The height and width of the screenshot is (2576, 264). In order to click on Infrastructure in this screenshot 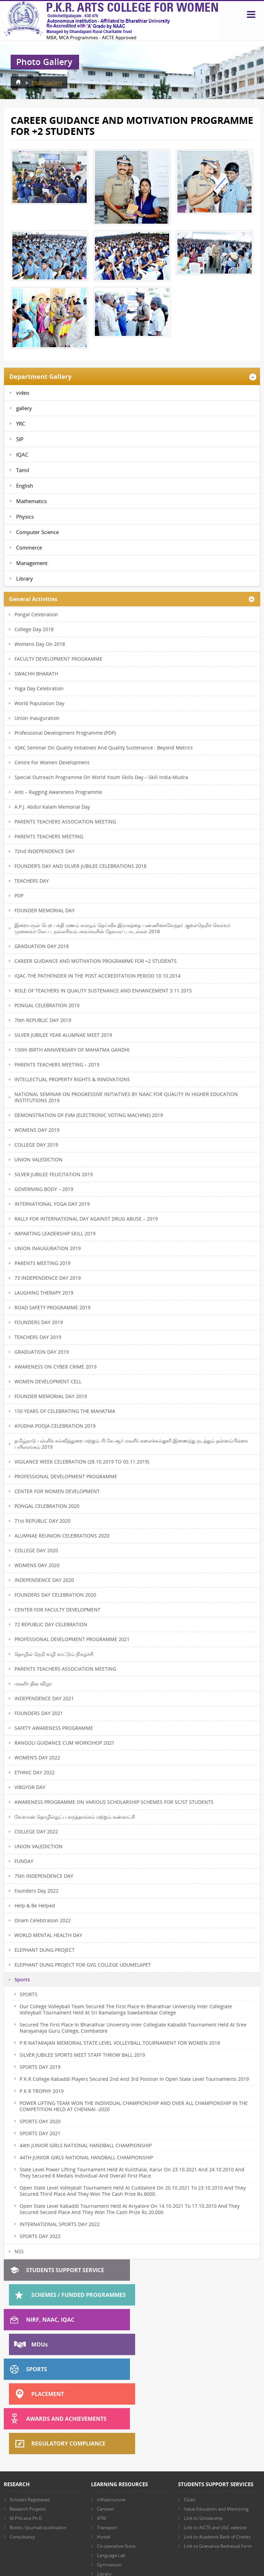, I will do `click(111, 2400)`.